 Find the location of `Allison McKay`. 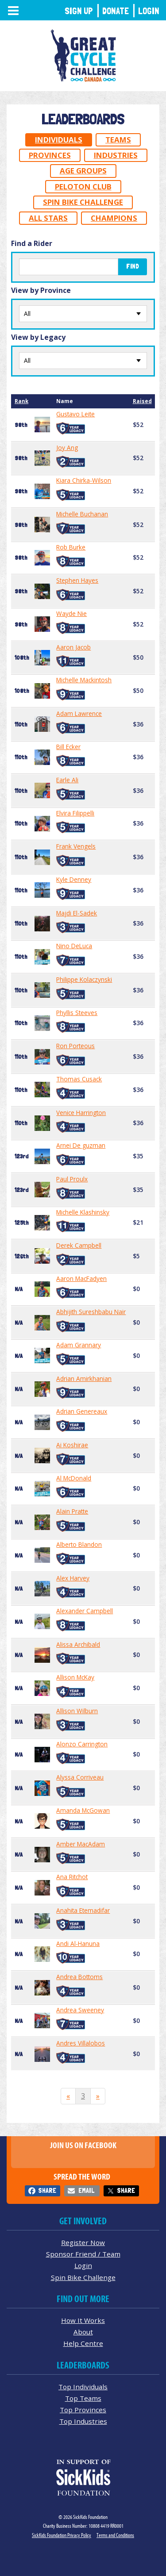

Allison McKay is located at coordinates (75, 1677).